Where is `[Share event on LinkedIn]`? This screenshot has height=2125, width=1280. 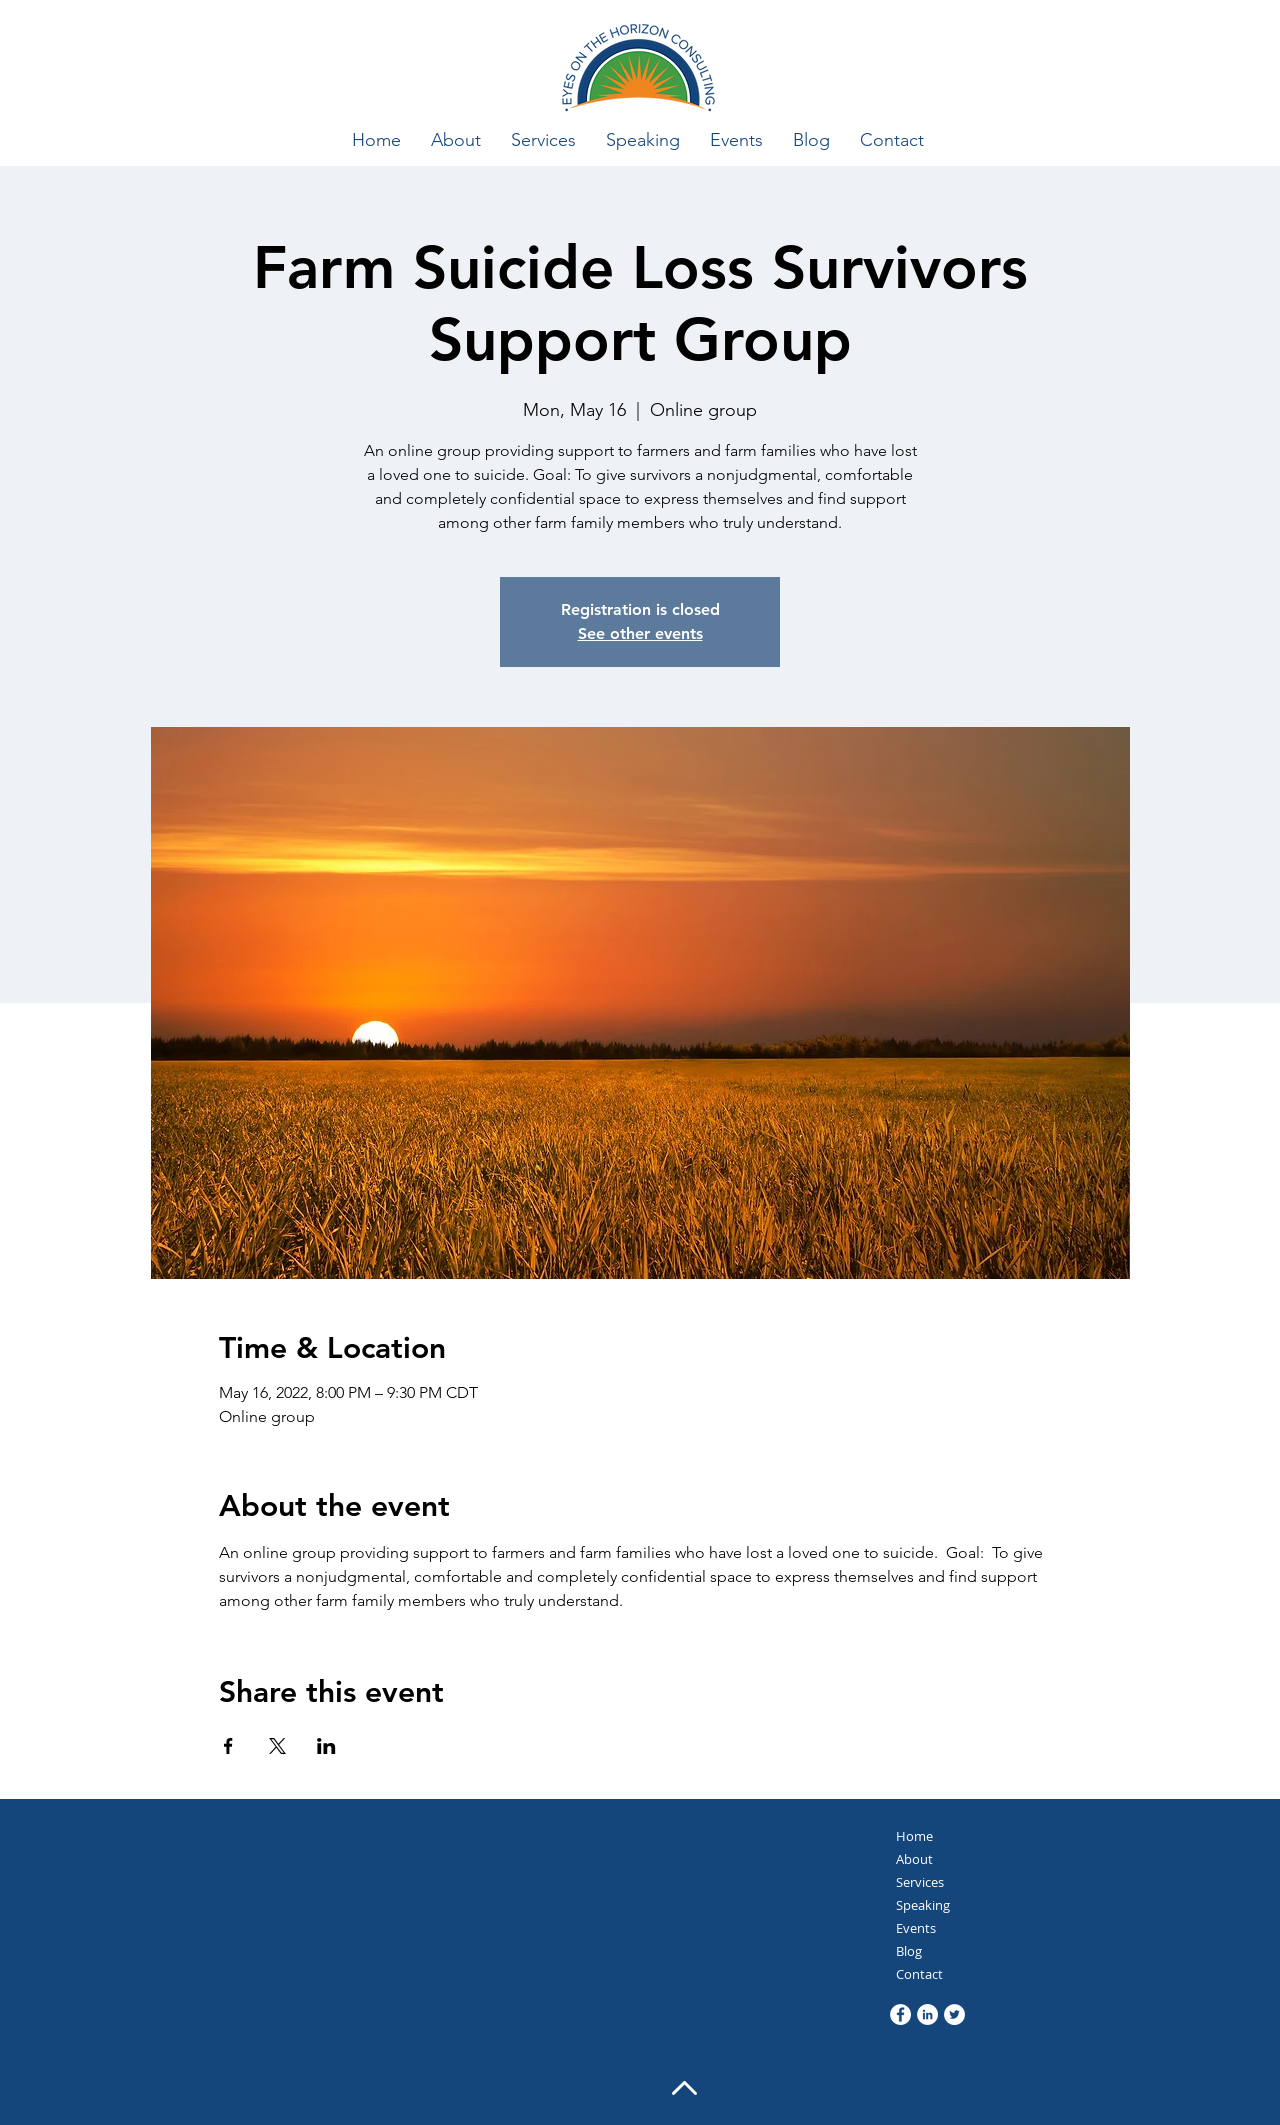
[Share event on LinkedIn] is located at coordinates (326, 1746).